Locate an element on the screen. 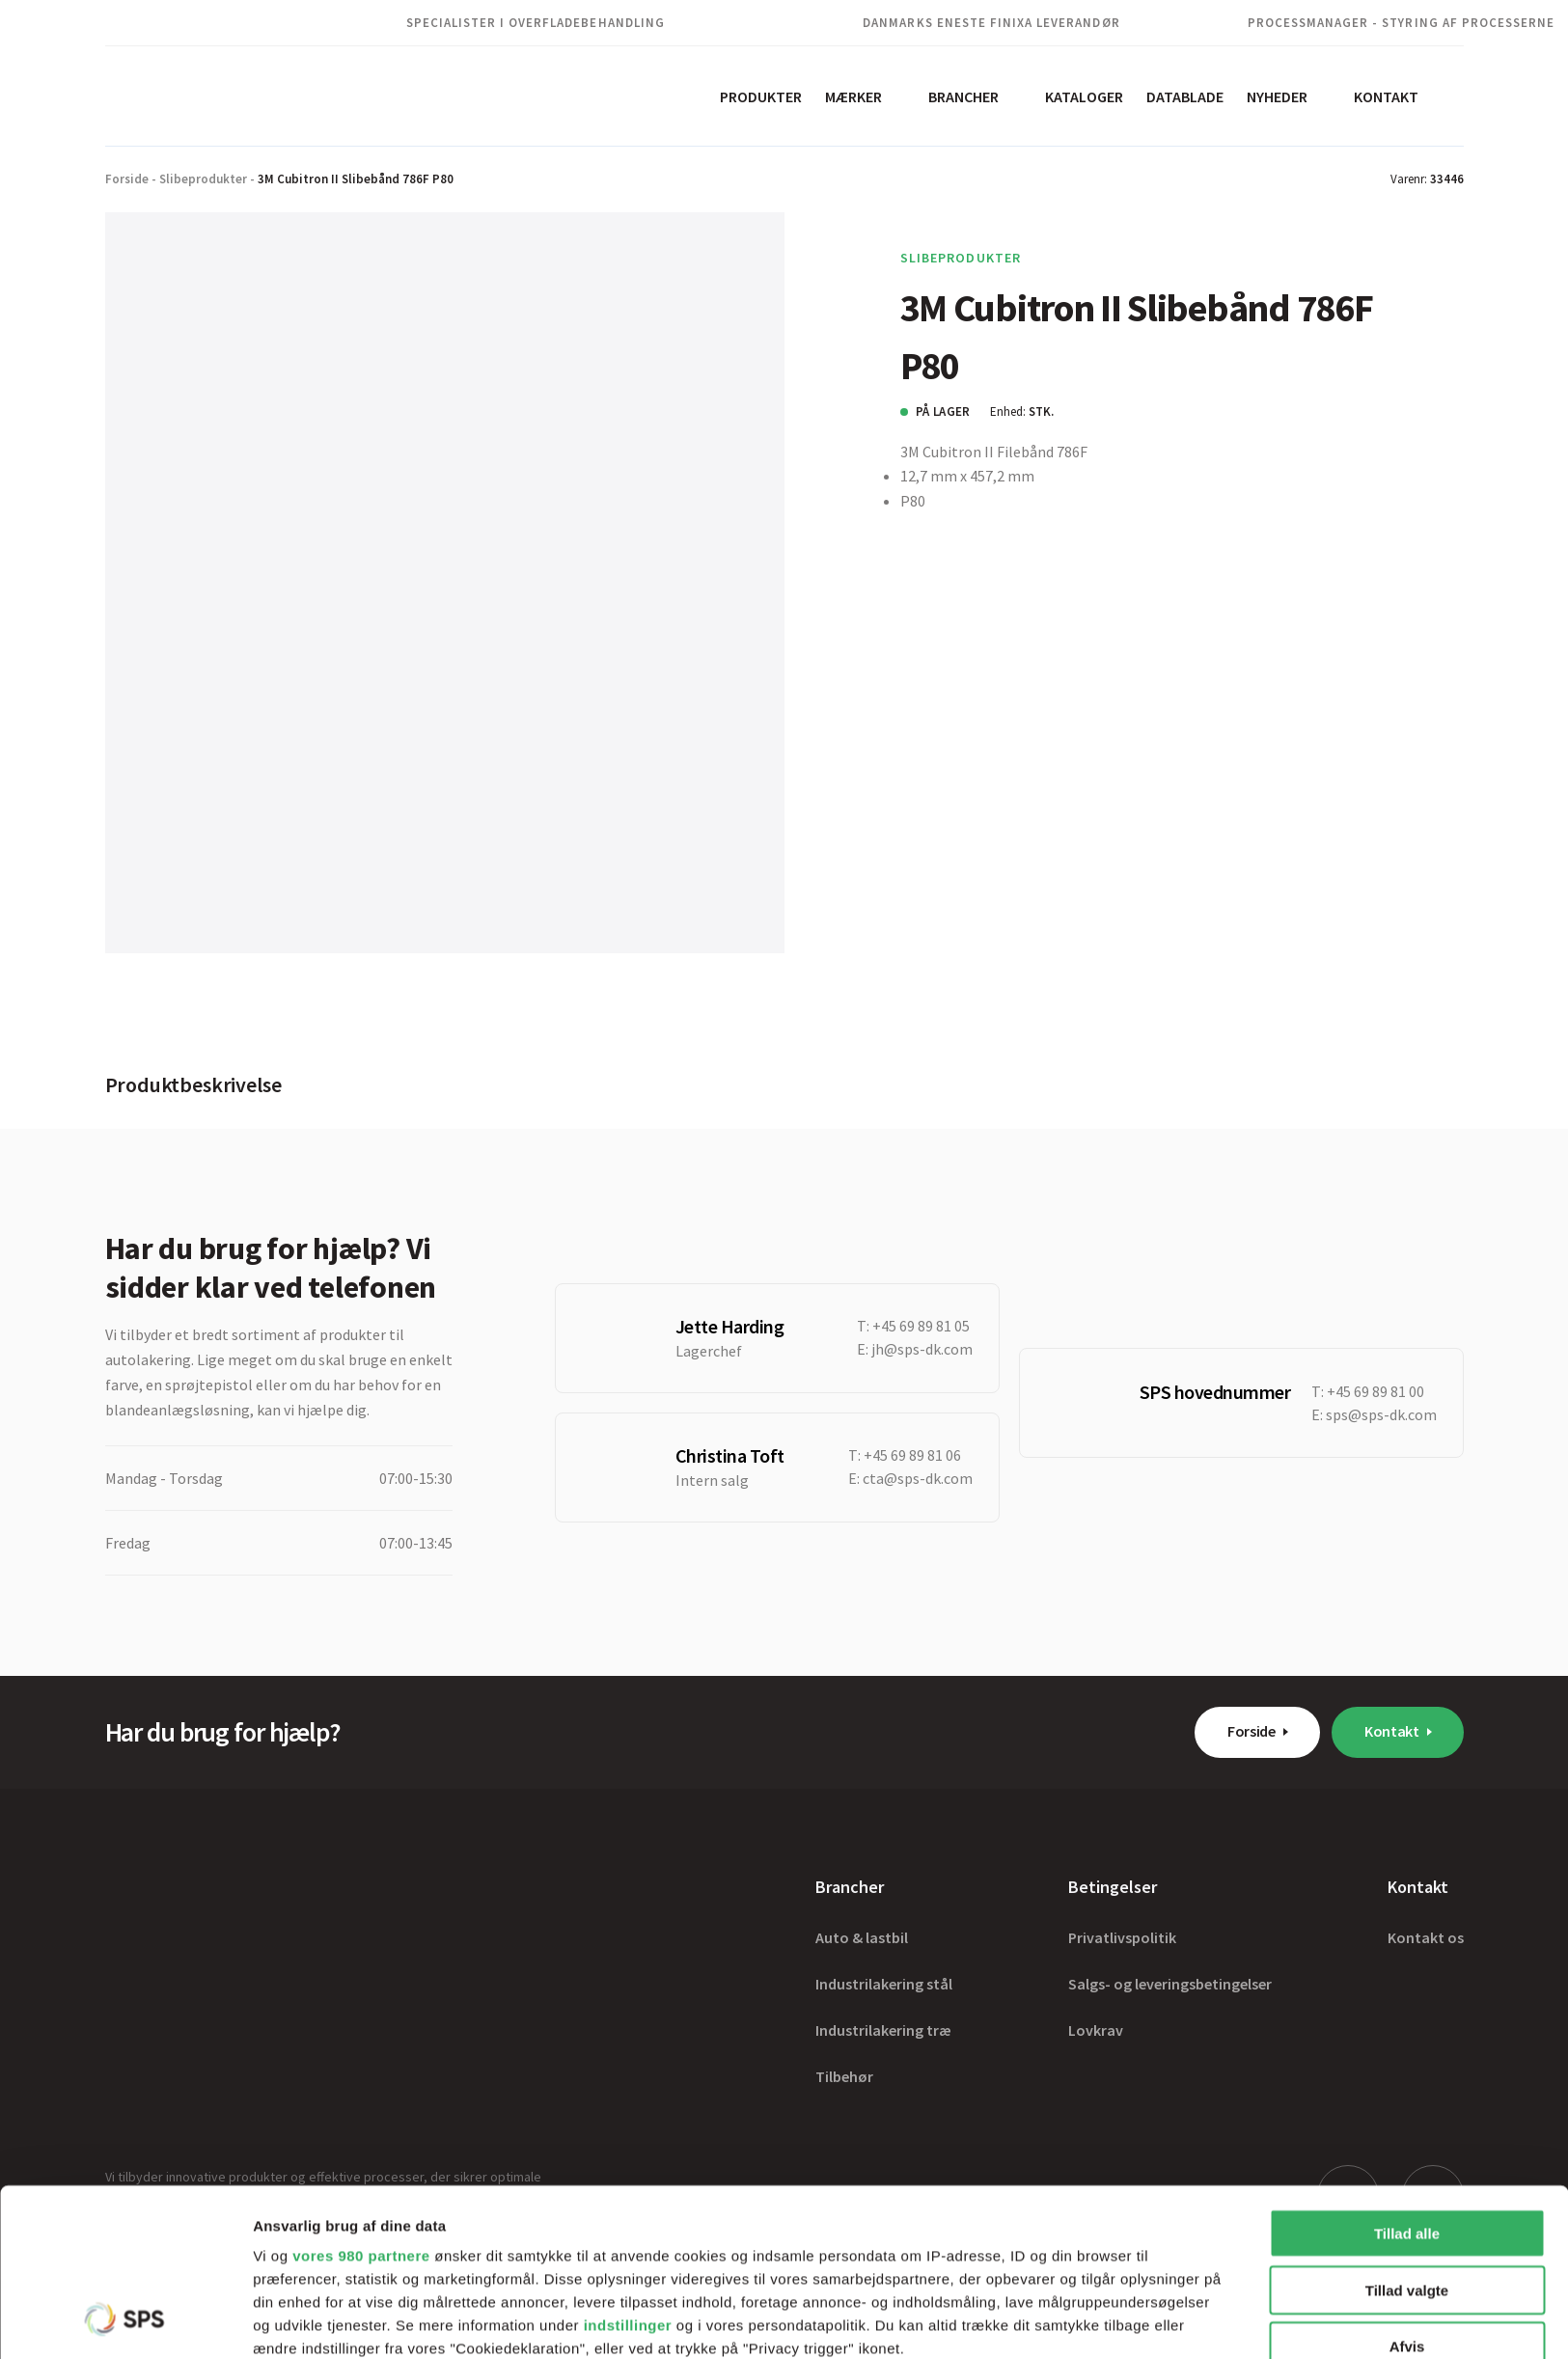 The width and height of the screenshot is (1568, 2359). Auto & lastbil is located at coordinates (861, 1937).